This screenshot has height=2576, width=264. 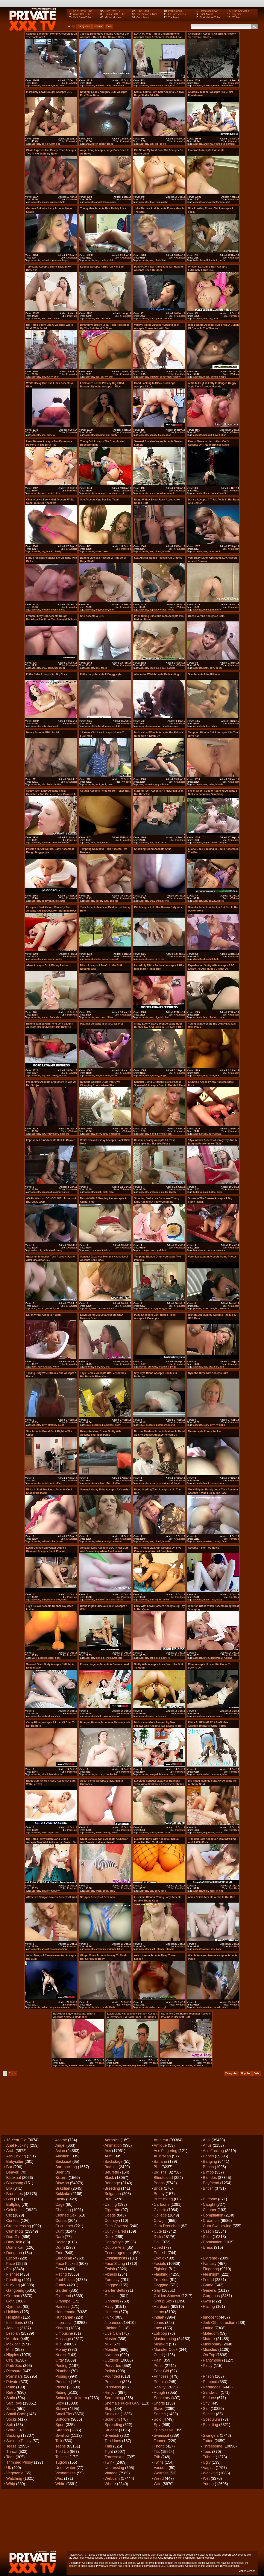 What do you see at coordinates (62, 2430) in the screenshot?
I see `Strapon` at bounding box center [62, 2430].